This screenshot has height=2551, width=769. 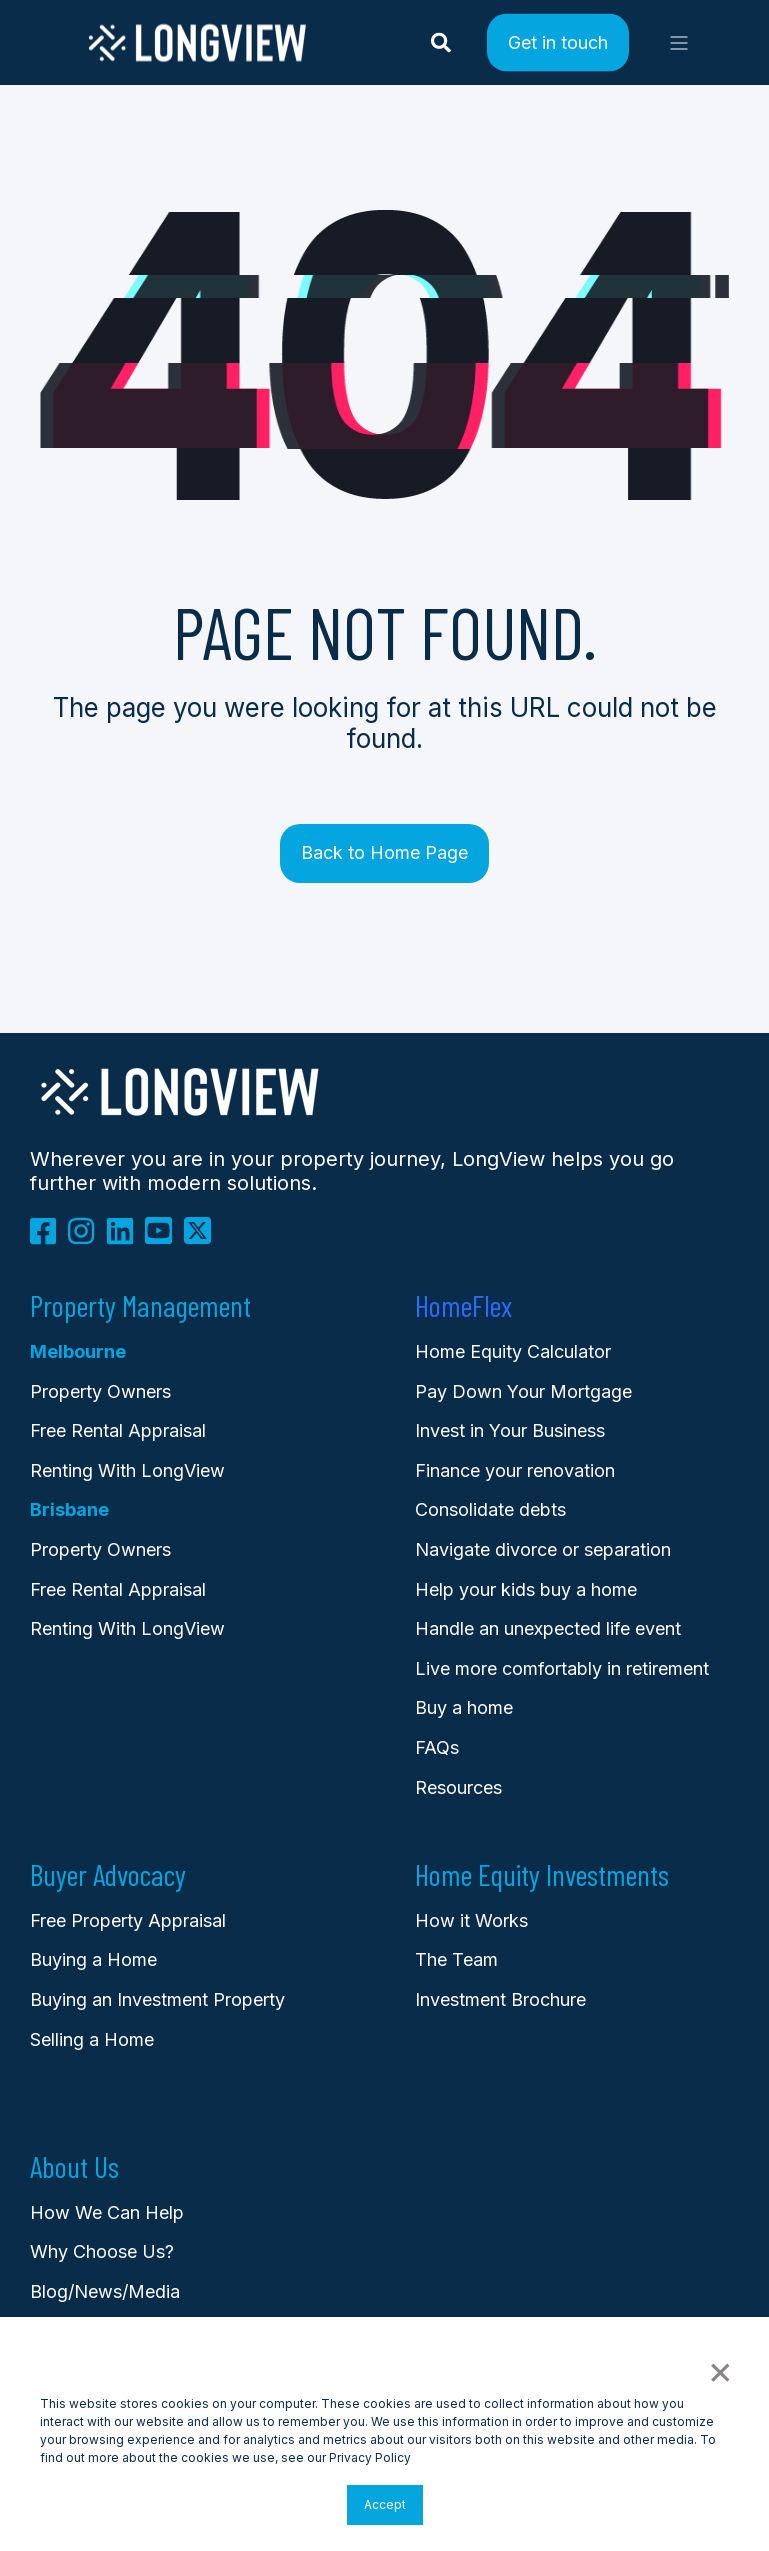 What do you see at coordinates (128, 1920) in the screenshot?
I see `Free Property Appraisal` at bounding box center [128, 1920].